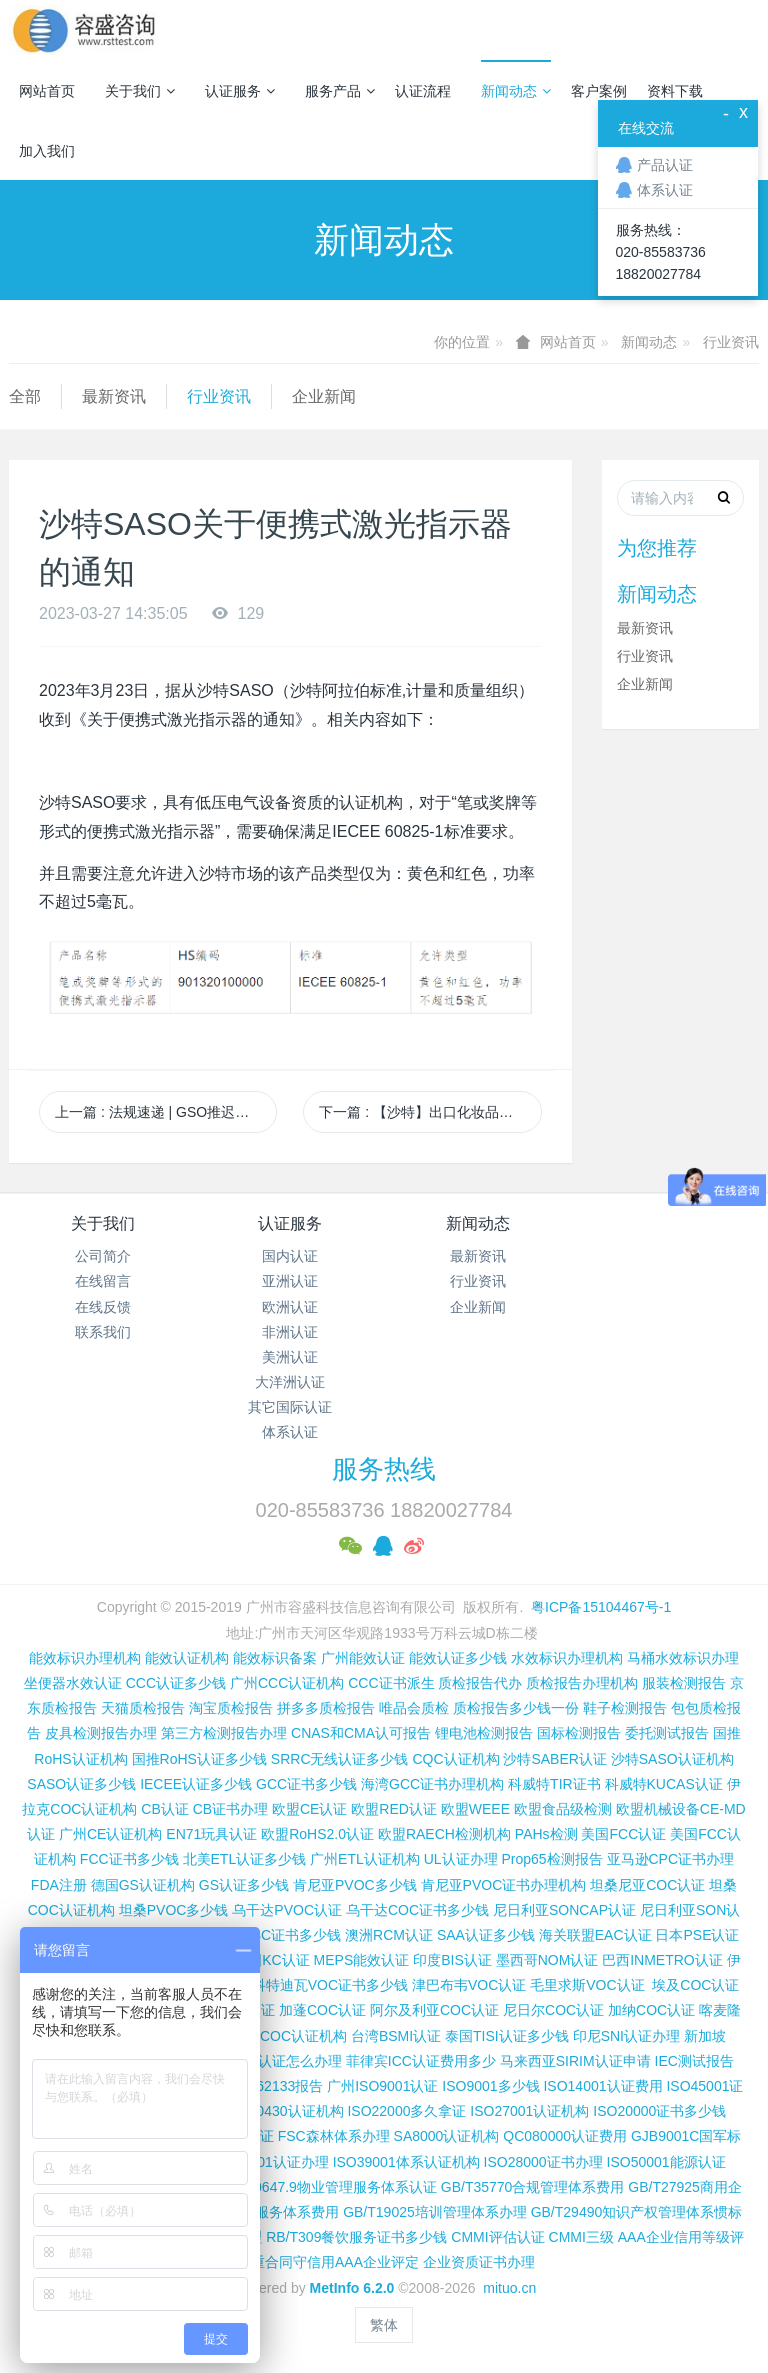 The image size is (768, 2373). What do you see at coordinates (602, 2086) in the screenshot?
I see `ISO14001认证费用` at bounding box center [602, 2086].